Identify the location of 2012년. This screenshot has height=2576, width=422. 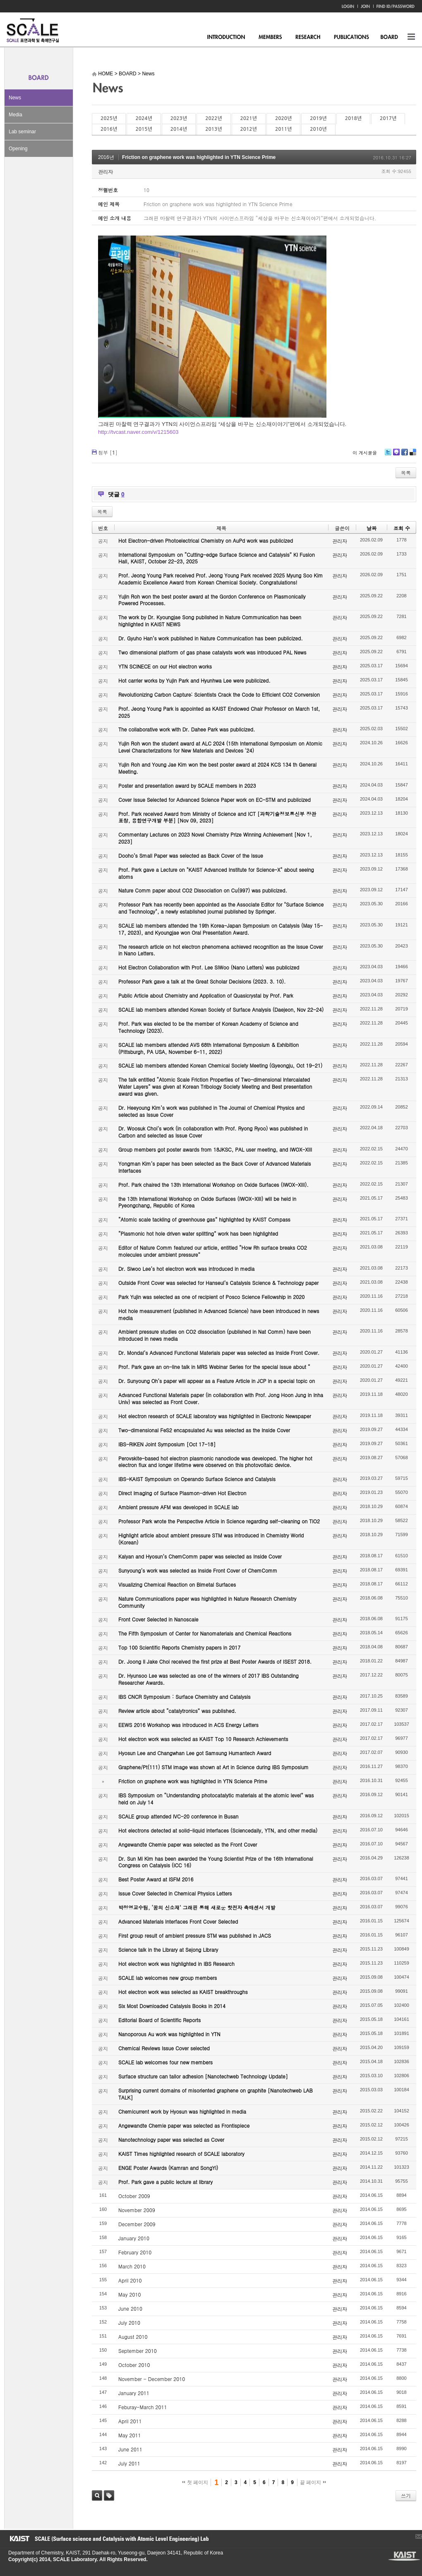
(248, 129).